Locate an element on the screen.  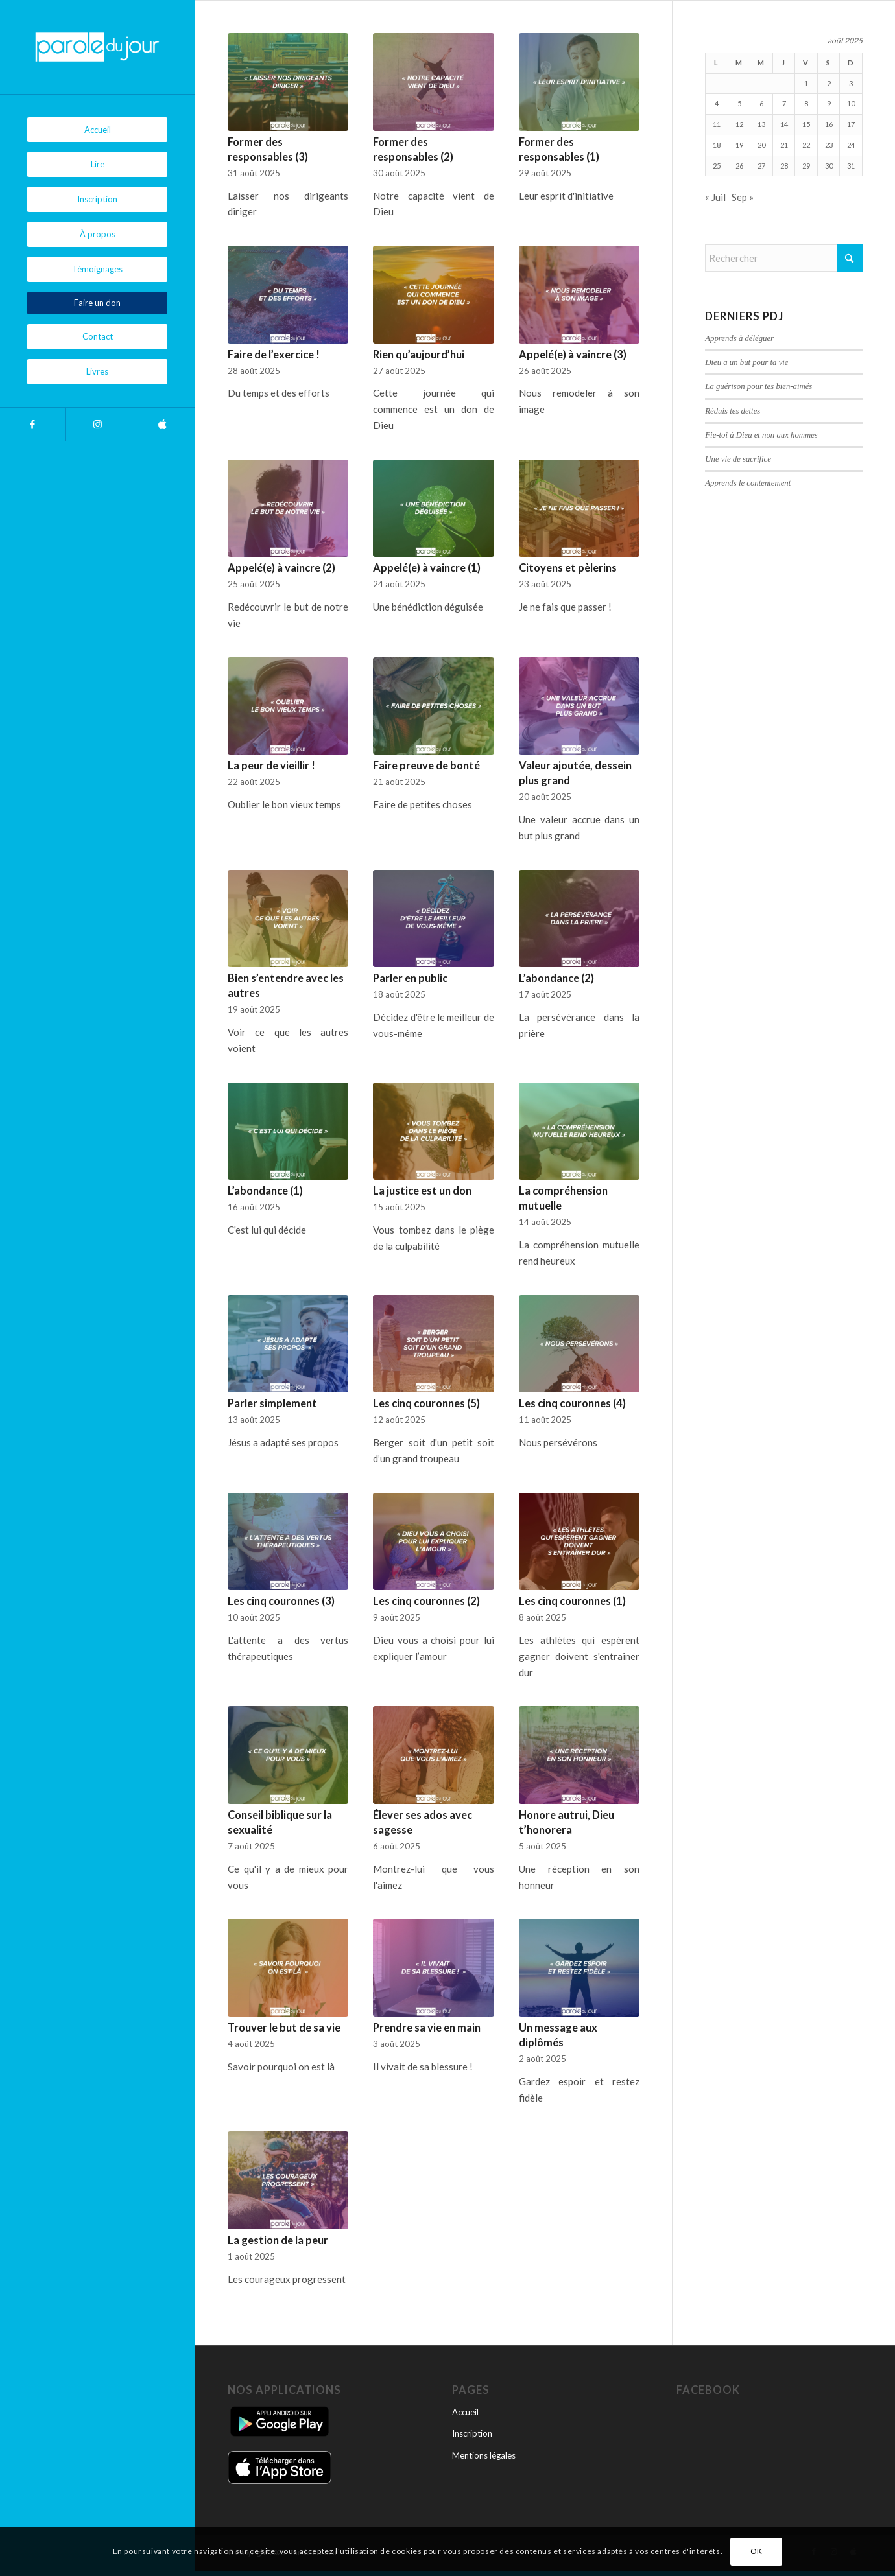
Faire preuve de bonté is located at coordinates (426, 765).